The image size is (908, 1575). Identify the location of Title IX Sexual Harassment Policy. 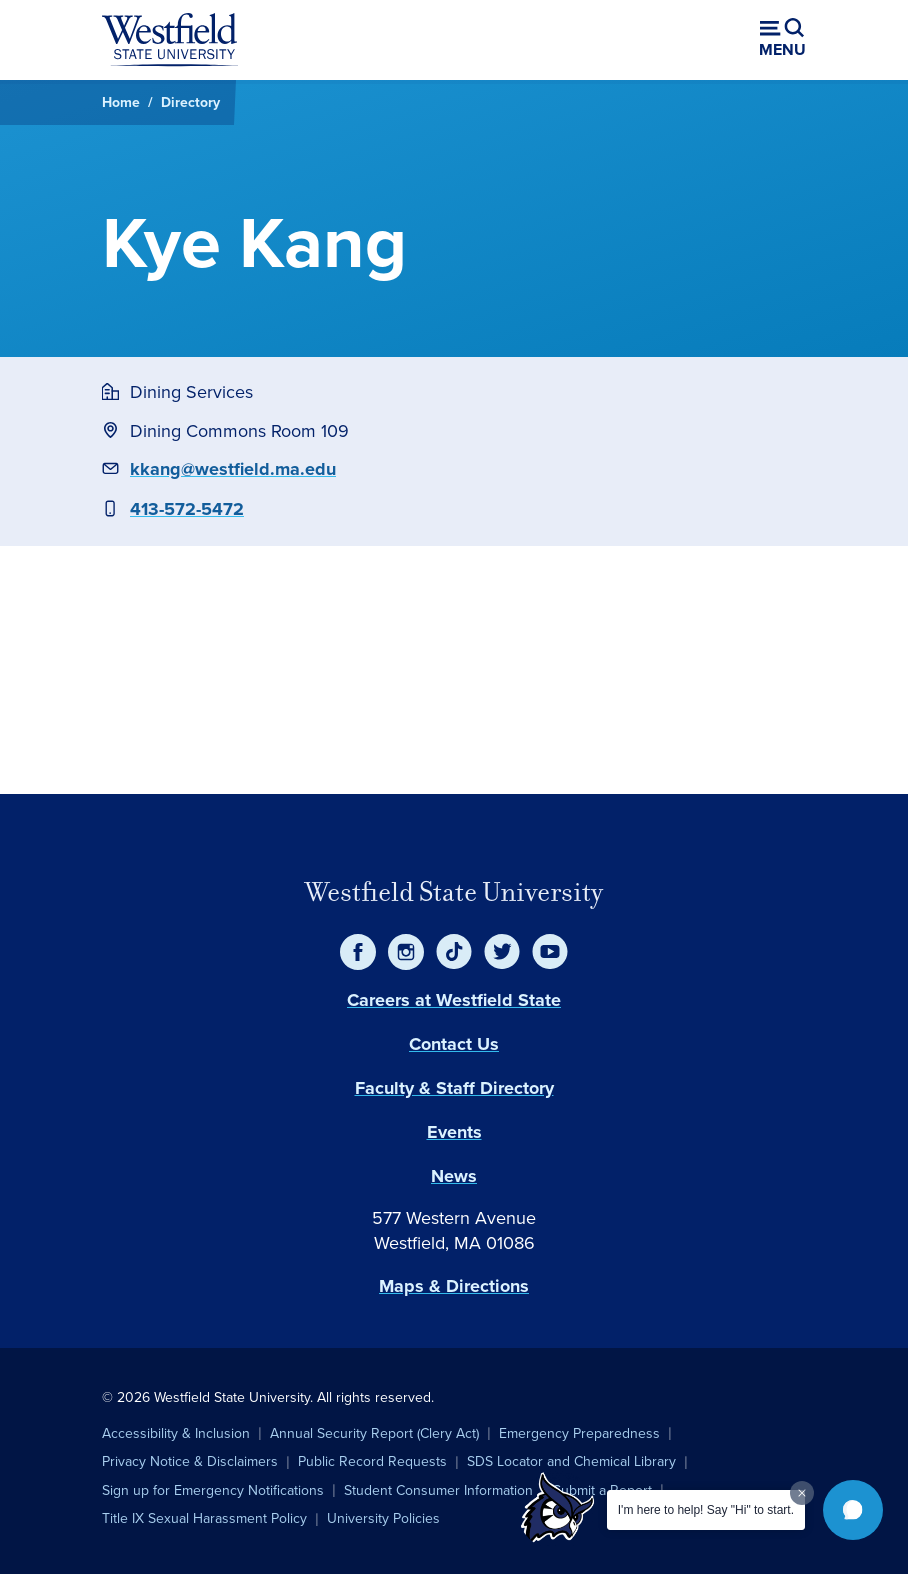
(204, 1518).